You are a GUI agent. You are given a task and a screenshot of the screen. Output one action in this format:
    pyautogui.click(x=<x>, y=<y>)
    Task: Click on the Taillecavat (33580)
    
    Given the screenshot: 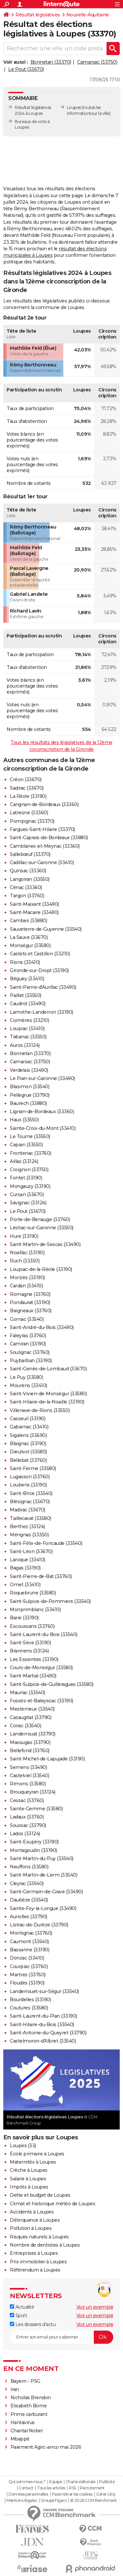 What is the action you would take?
    pyautogui.click(x=30, y=1518)
    